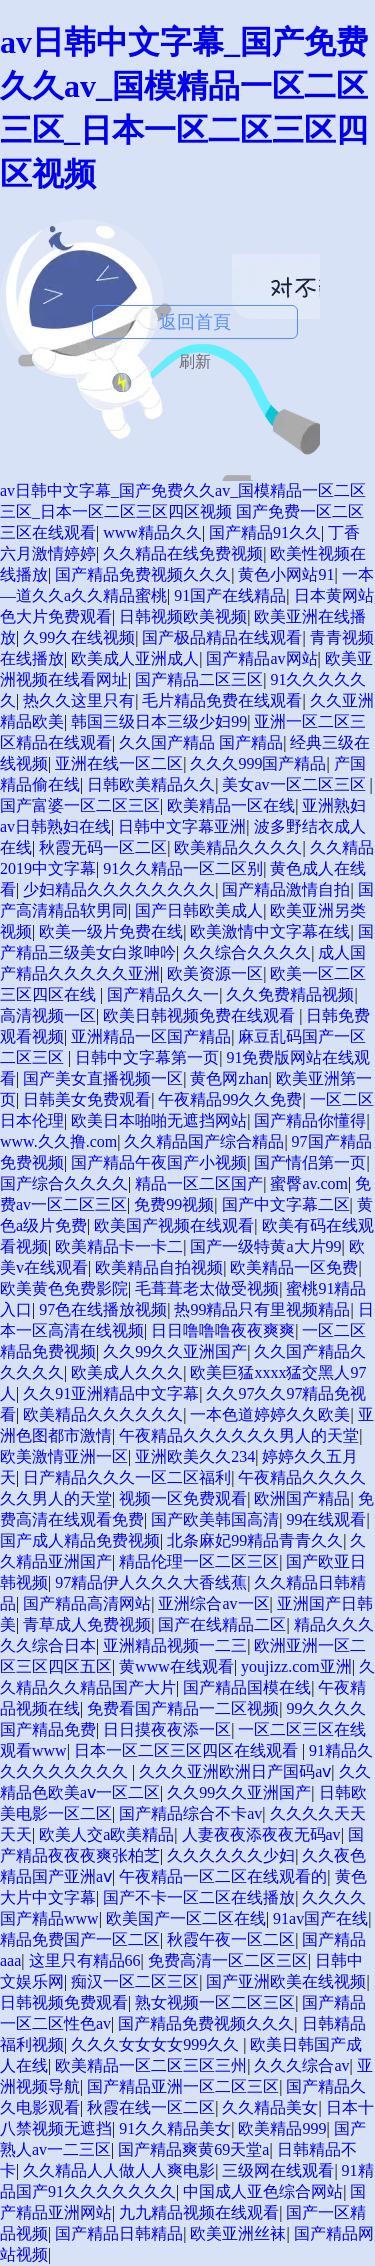 Image resolution: width=375 pixels, height=2266 pixels. Describe the element at coordinates (223, 1330) in the screenshot. I see `日日噜噜噜夜夜爽爽` at that location.